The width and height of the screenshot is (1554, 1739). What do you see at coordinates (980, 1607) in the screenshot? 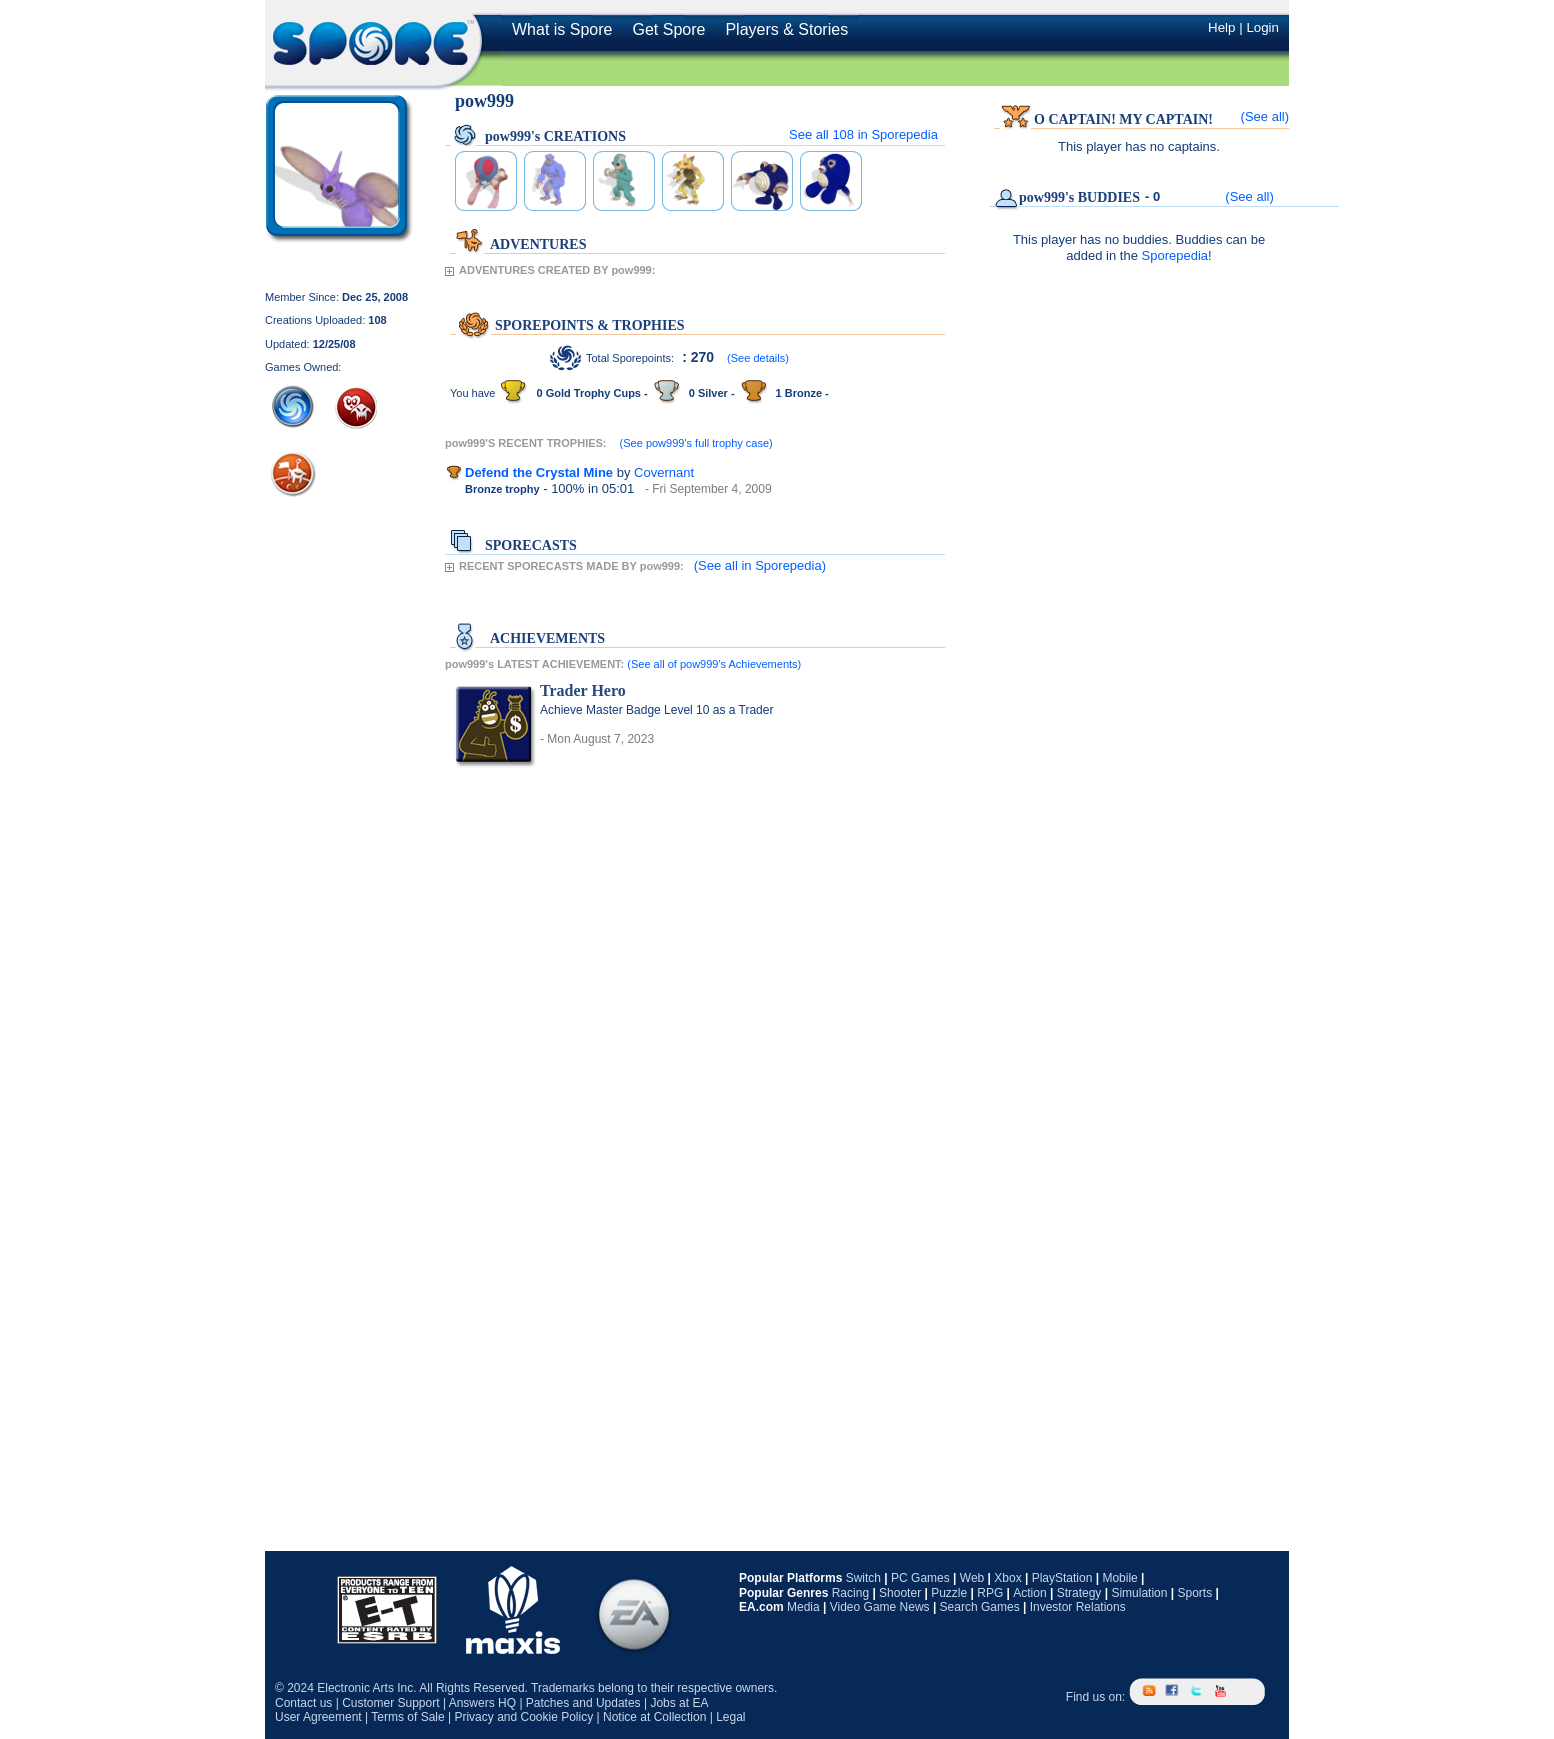
I see `Search Games` at bounding box center [980, 1607].